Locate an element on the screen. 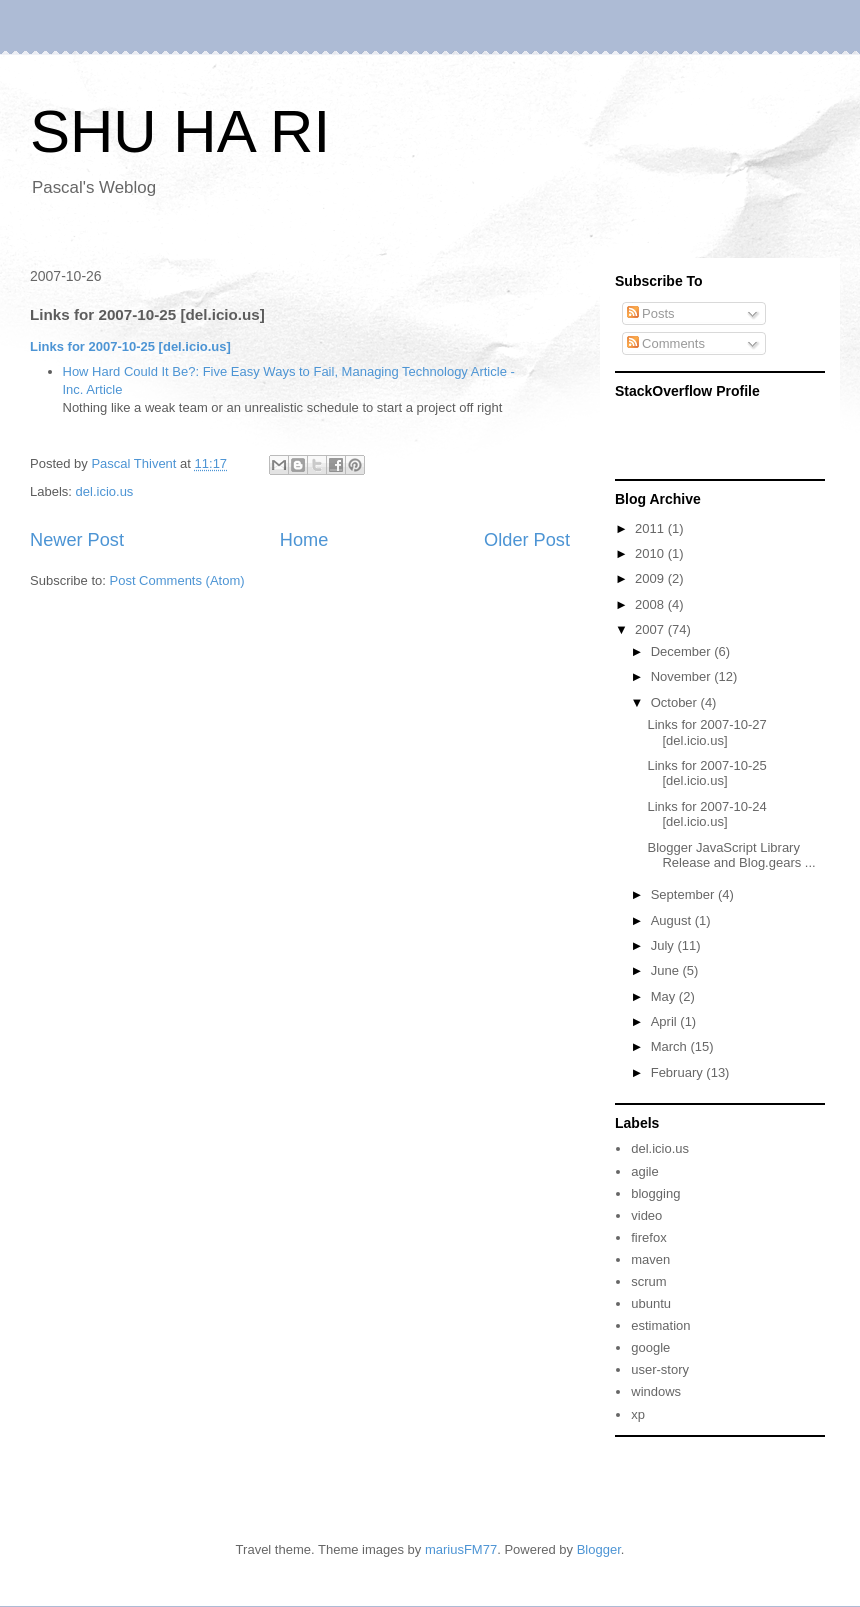 The image size is (860, 1607). November is located at coordinates (683, 676).